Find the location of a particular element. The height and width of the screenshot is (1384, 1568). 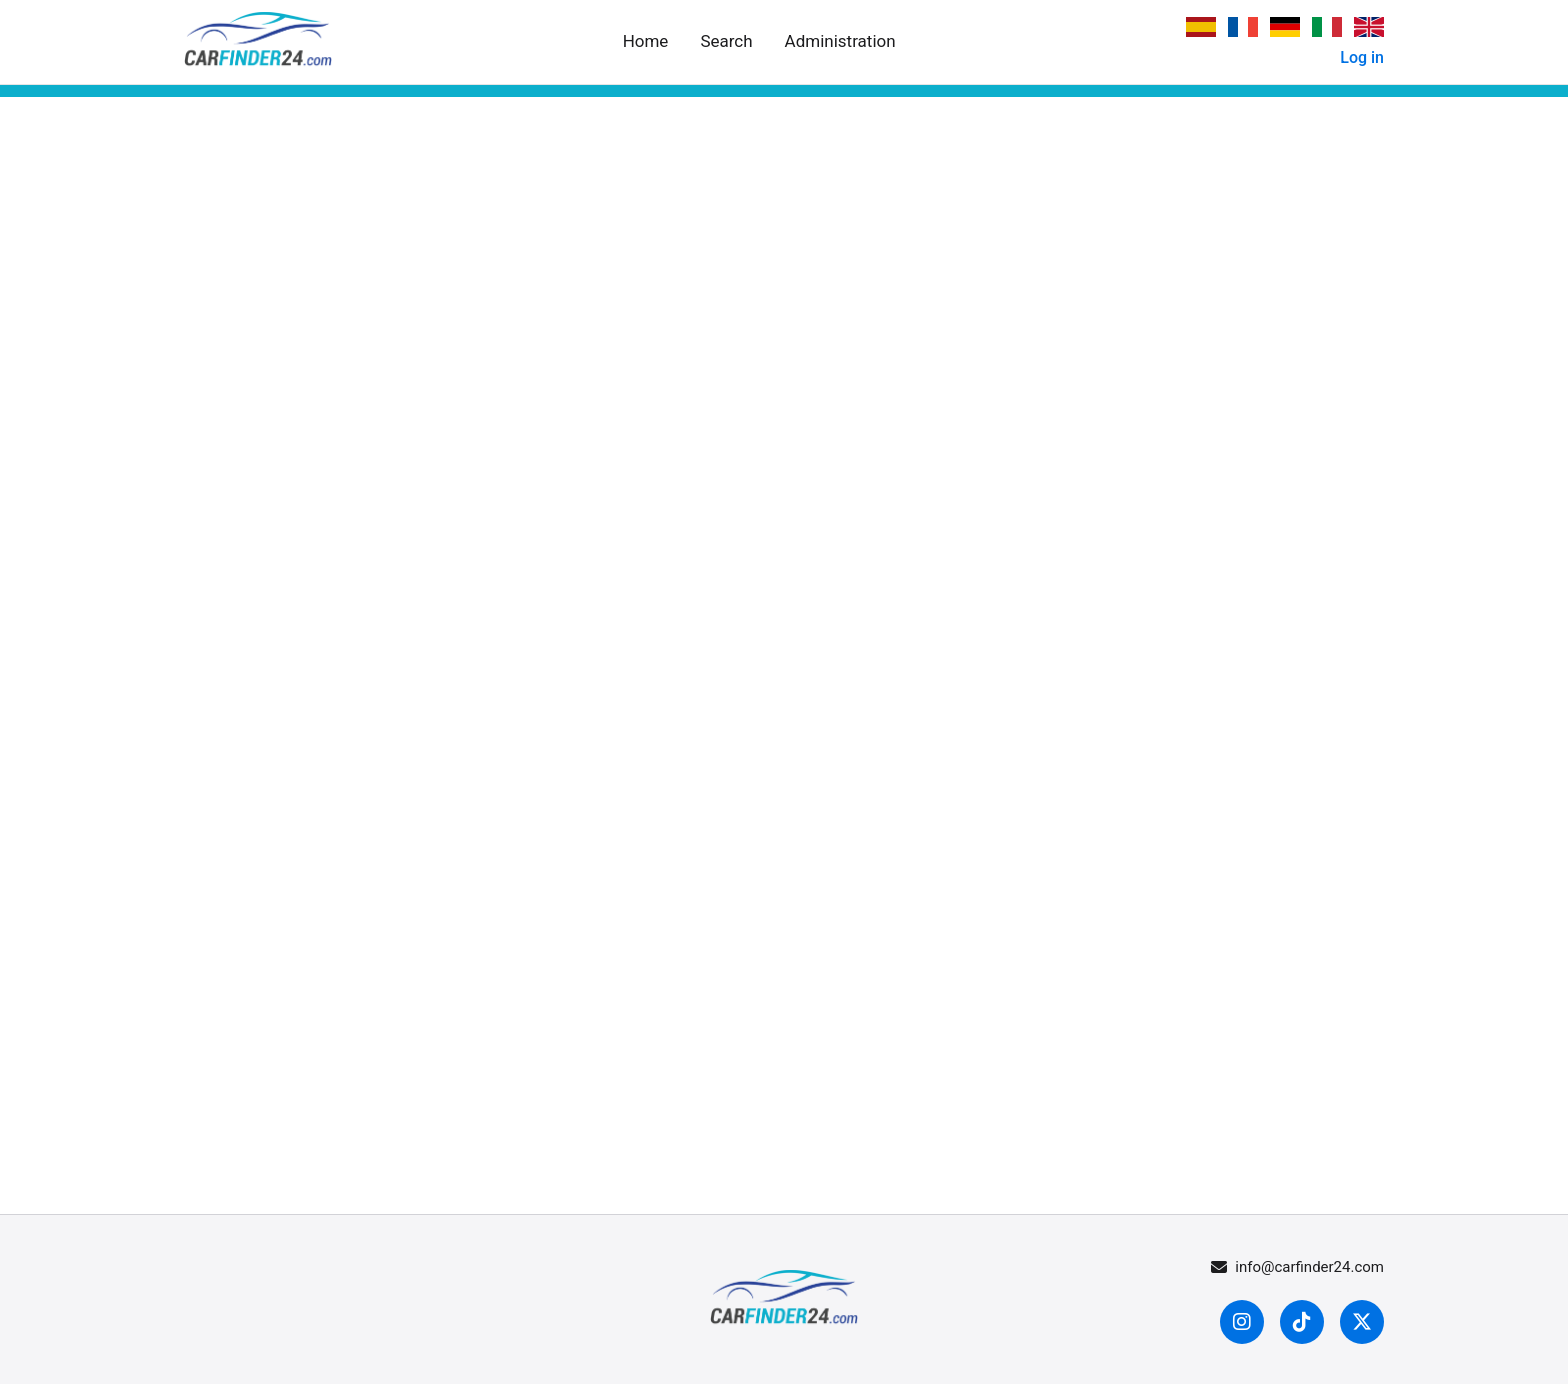

Search is located at coordinates (726, 41).